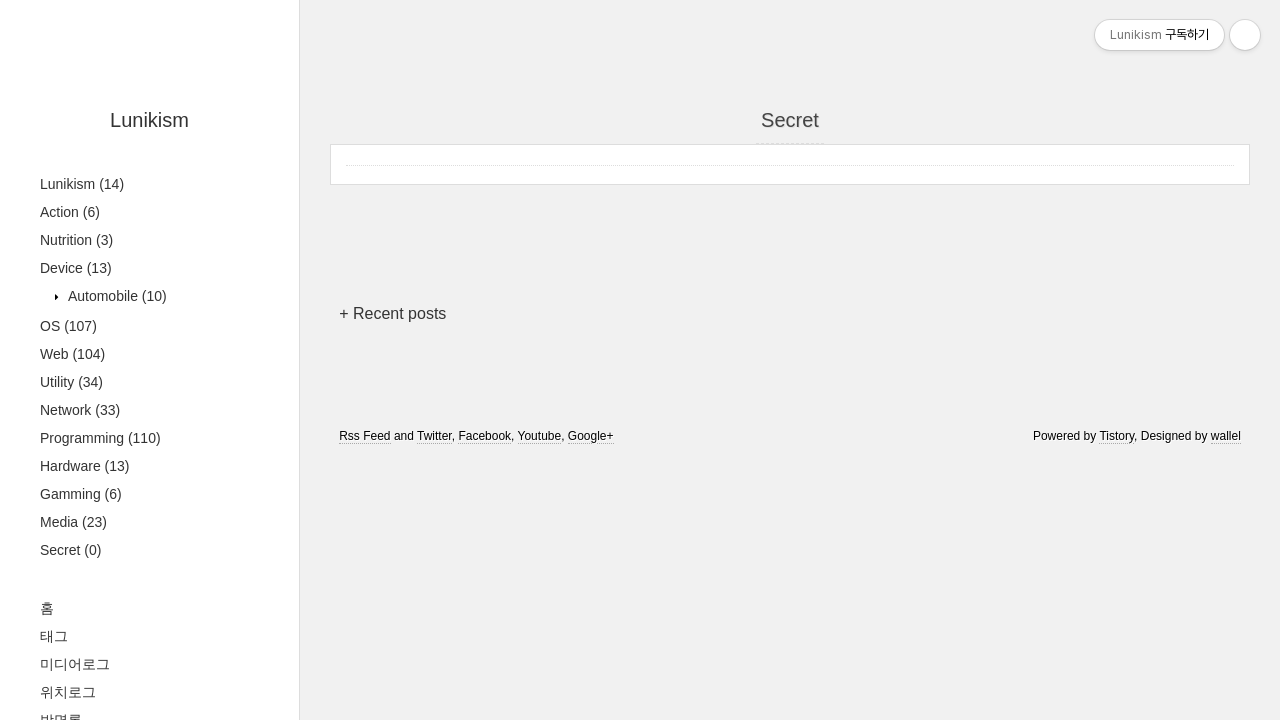 The width and height of the screenshot is (1280, 720). What do you see at coordinates (68, 692) in the screenshot?
I see `위치로그` at bounding box center [68, 692].